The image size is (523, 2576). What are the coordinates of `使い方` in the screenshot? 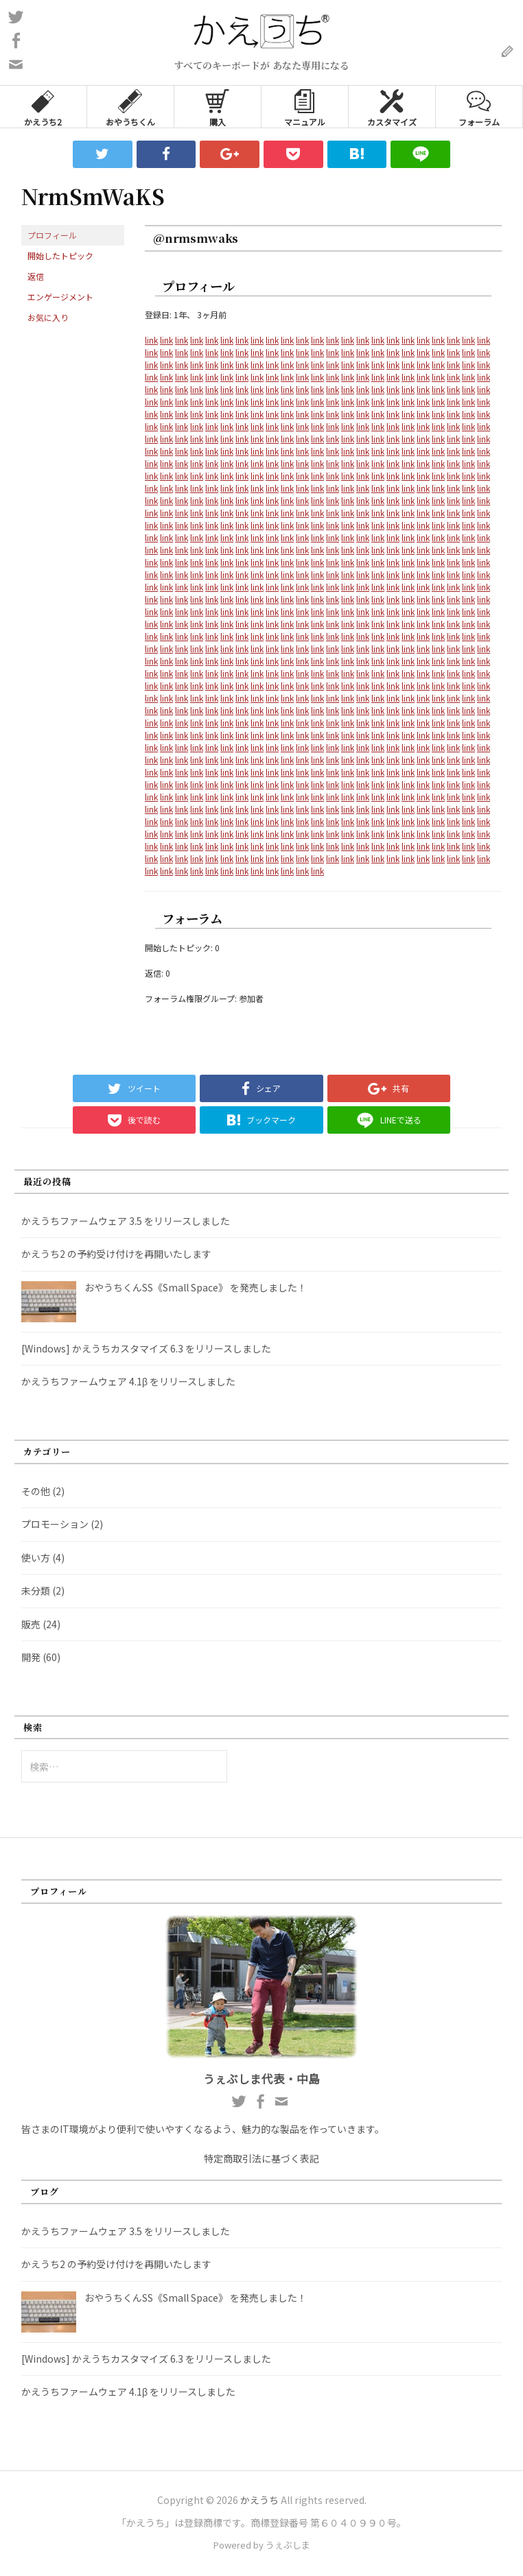 It's located at (35, 1557).